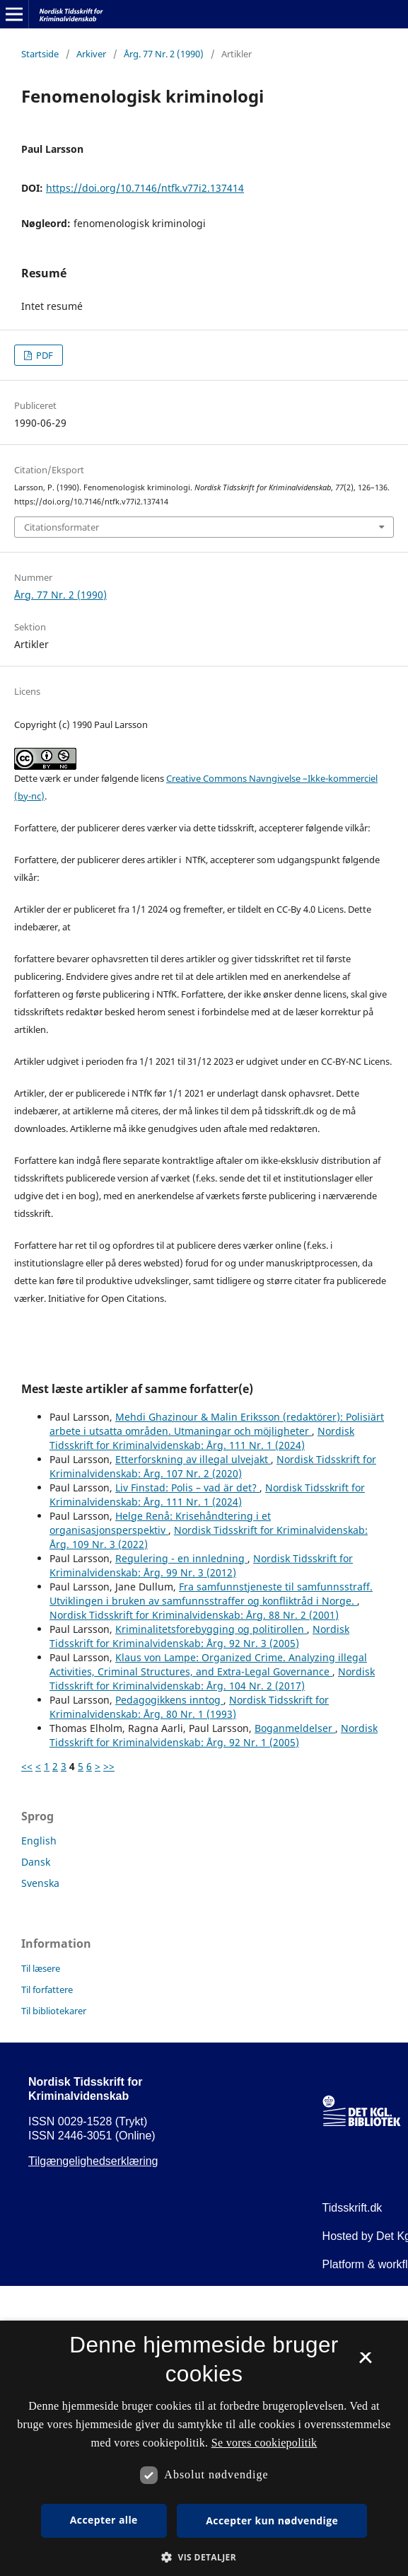  I want to click on Til læsere, so click(40, 1968).